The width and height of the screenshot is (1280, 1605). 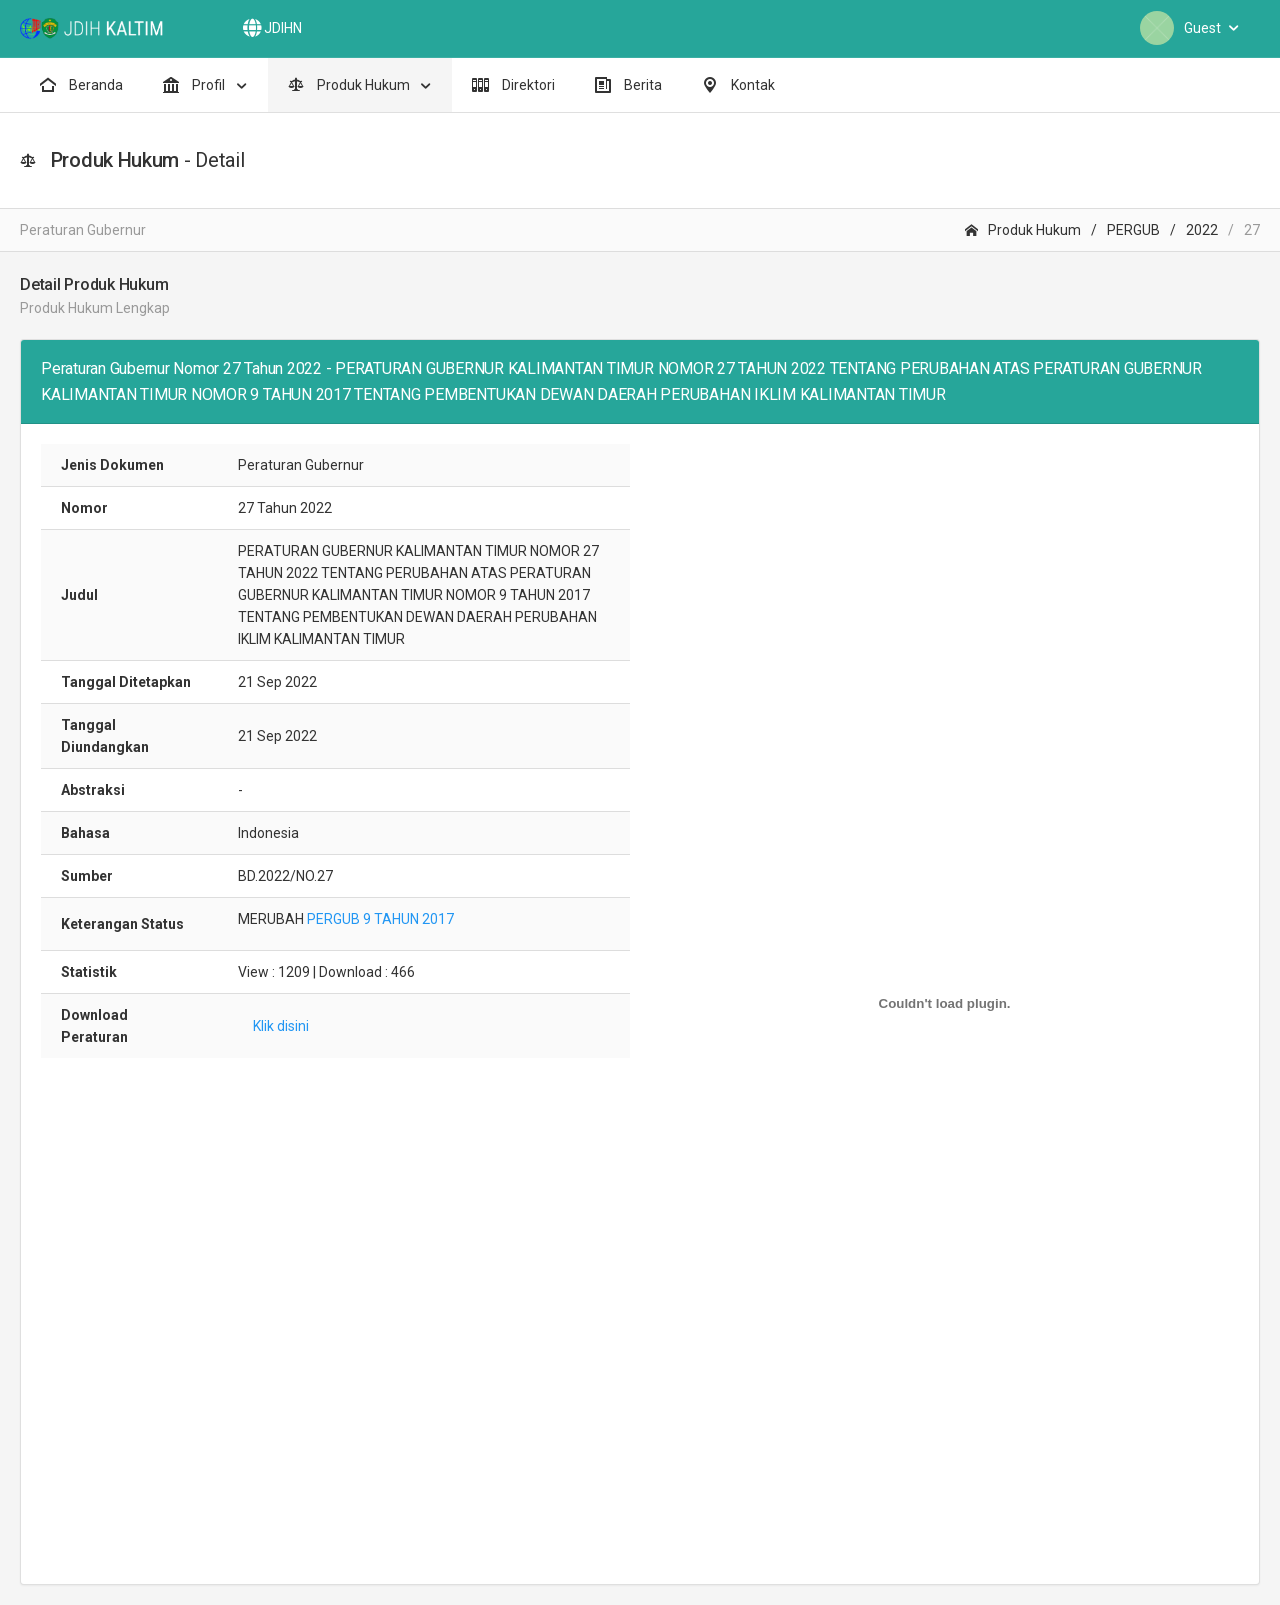 What do you see at coordinates (195, 85) in the screenshot?
I see `Profil` at bounding box center [195, 85].